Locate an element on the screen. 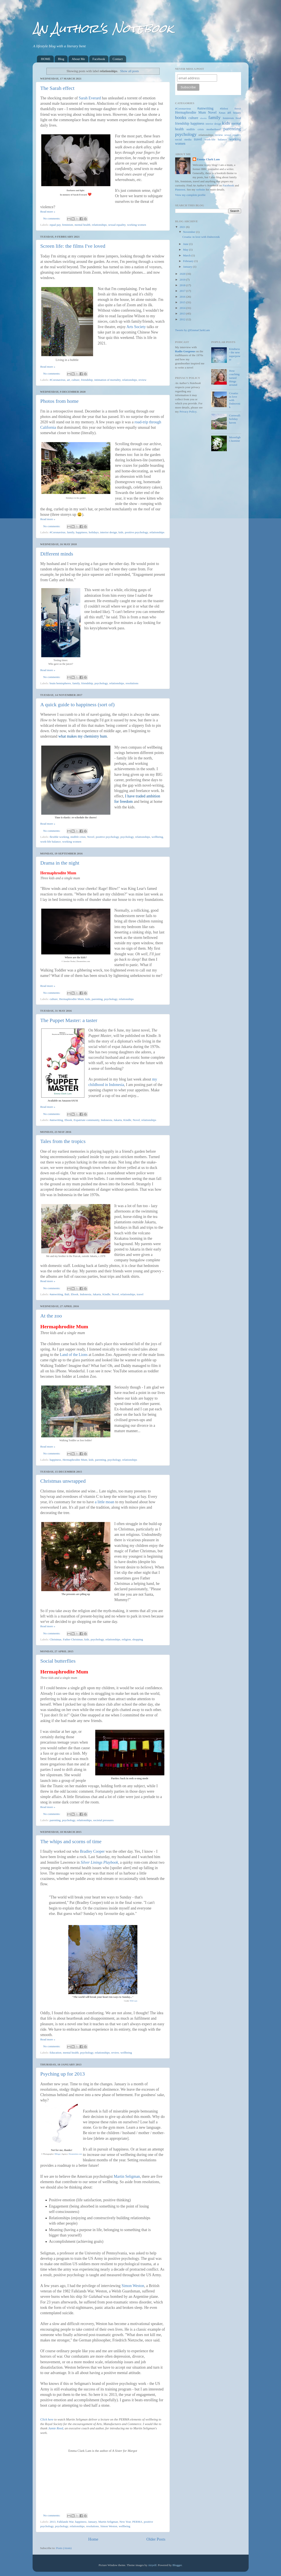 The image size is (281, 2576). Dreamstime.com is located at coordinates (75, 2154).